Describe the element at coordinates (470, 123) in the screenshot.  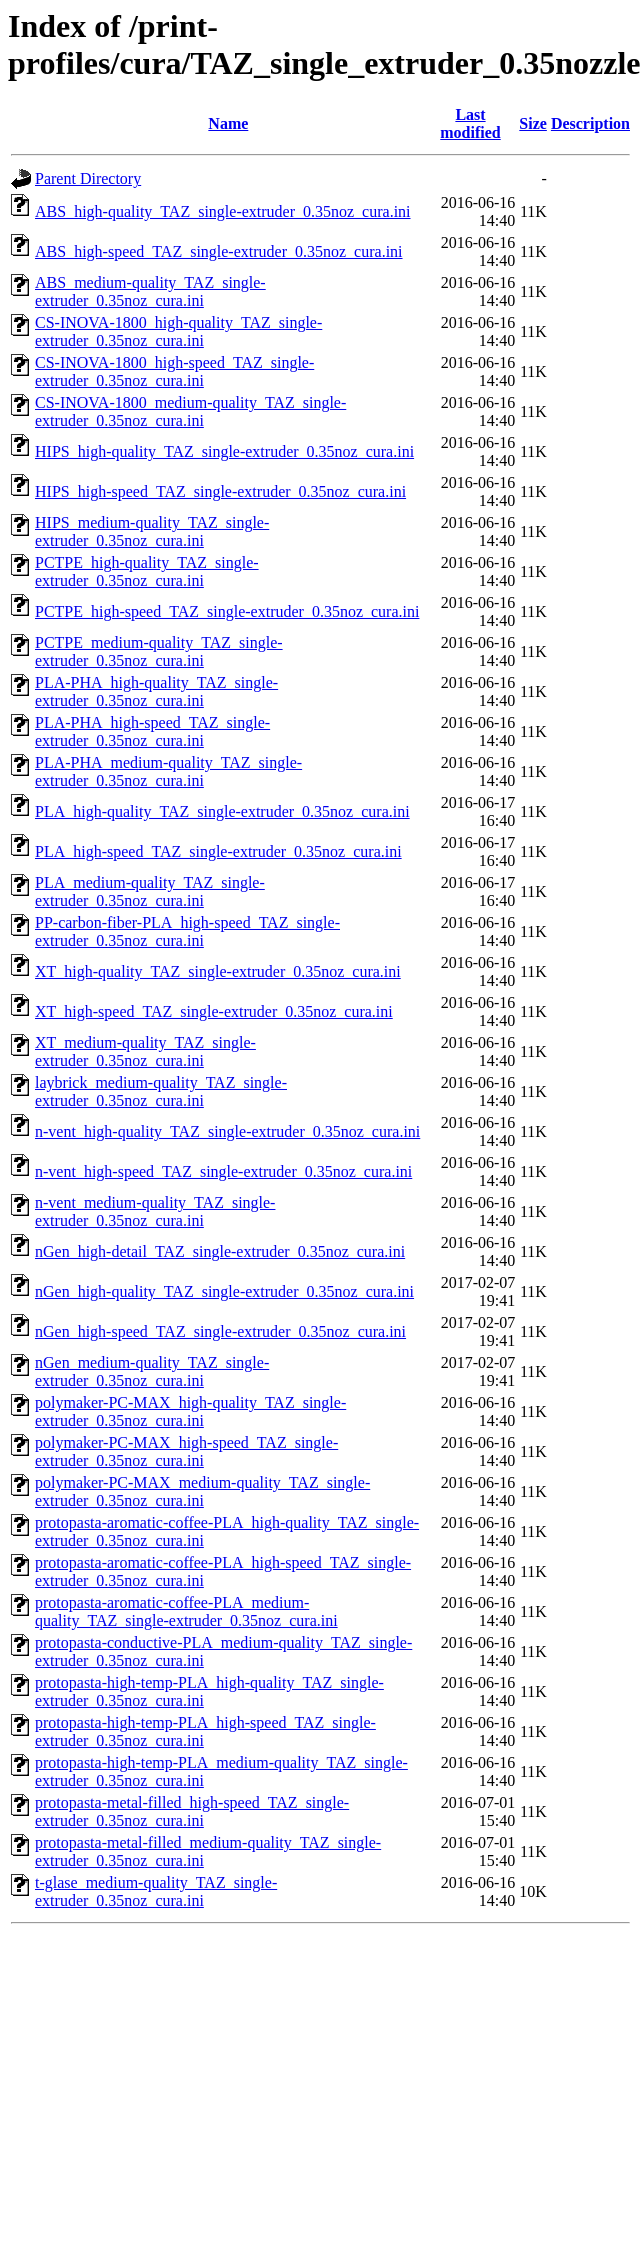
I see `Last modified` at that location.